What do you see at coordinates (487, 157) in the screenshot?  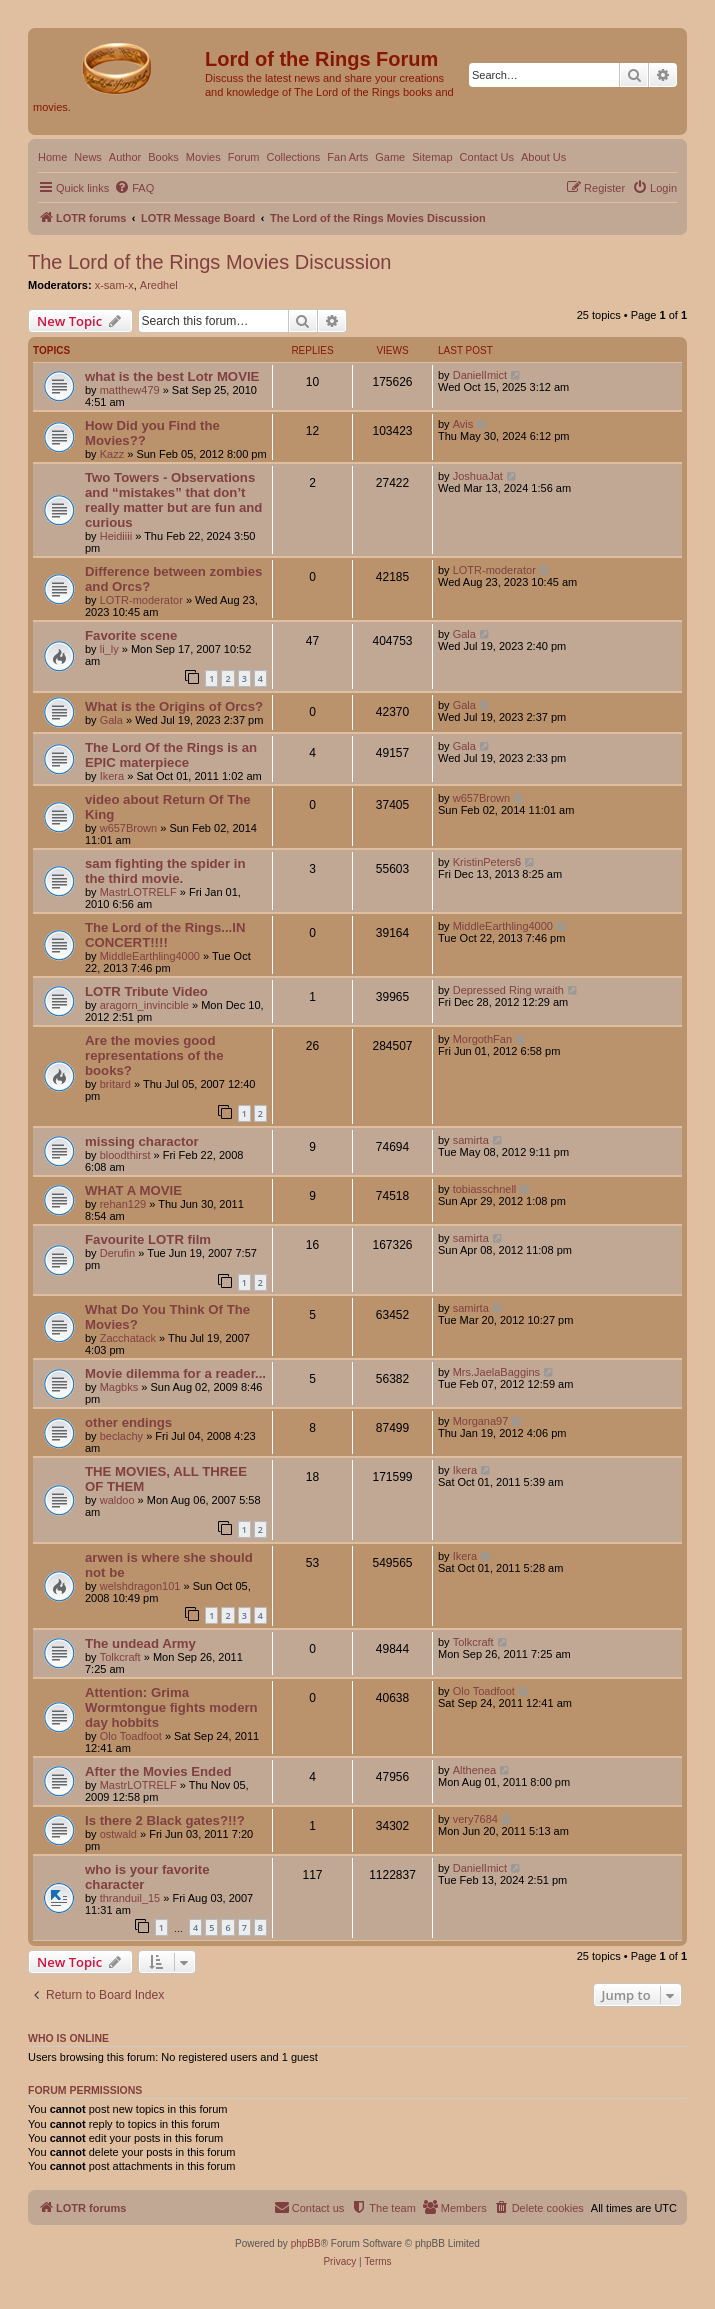 I see `Contact Us` at bounding box center [487, 157].